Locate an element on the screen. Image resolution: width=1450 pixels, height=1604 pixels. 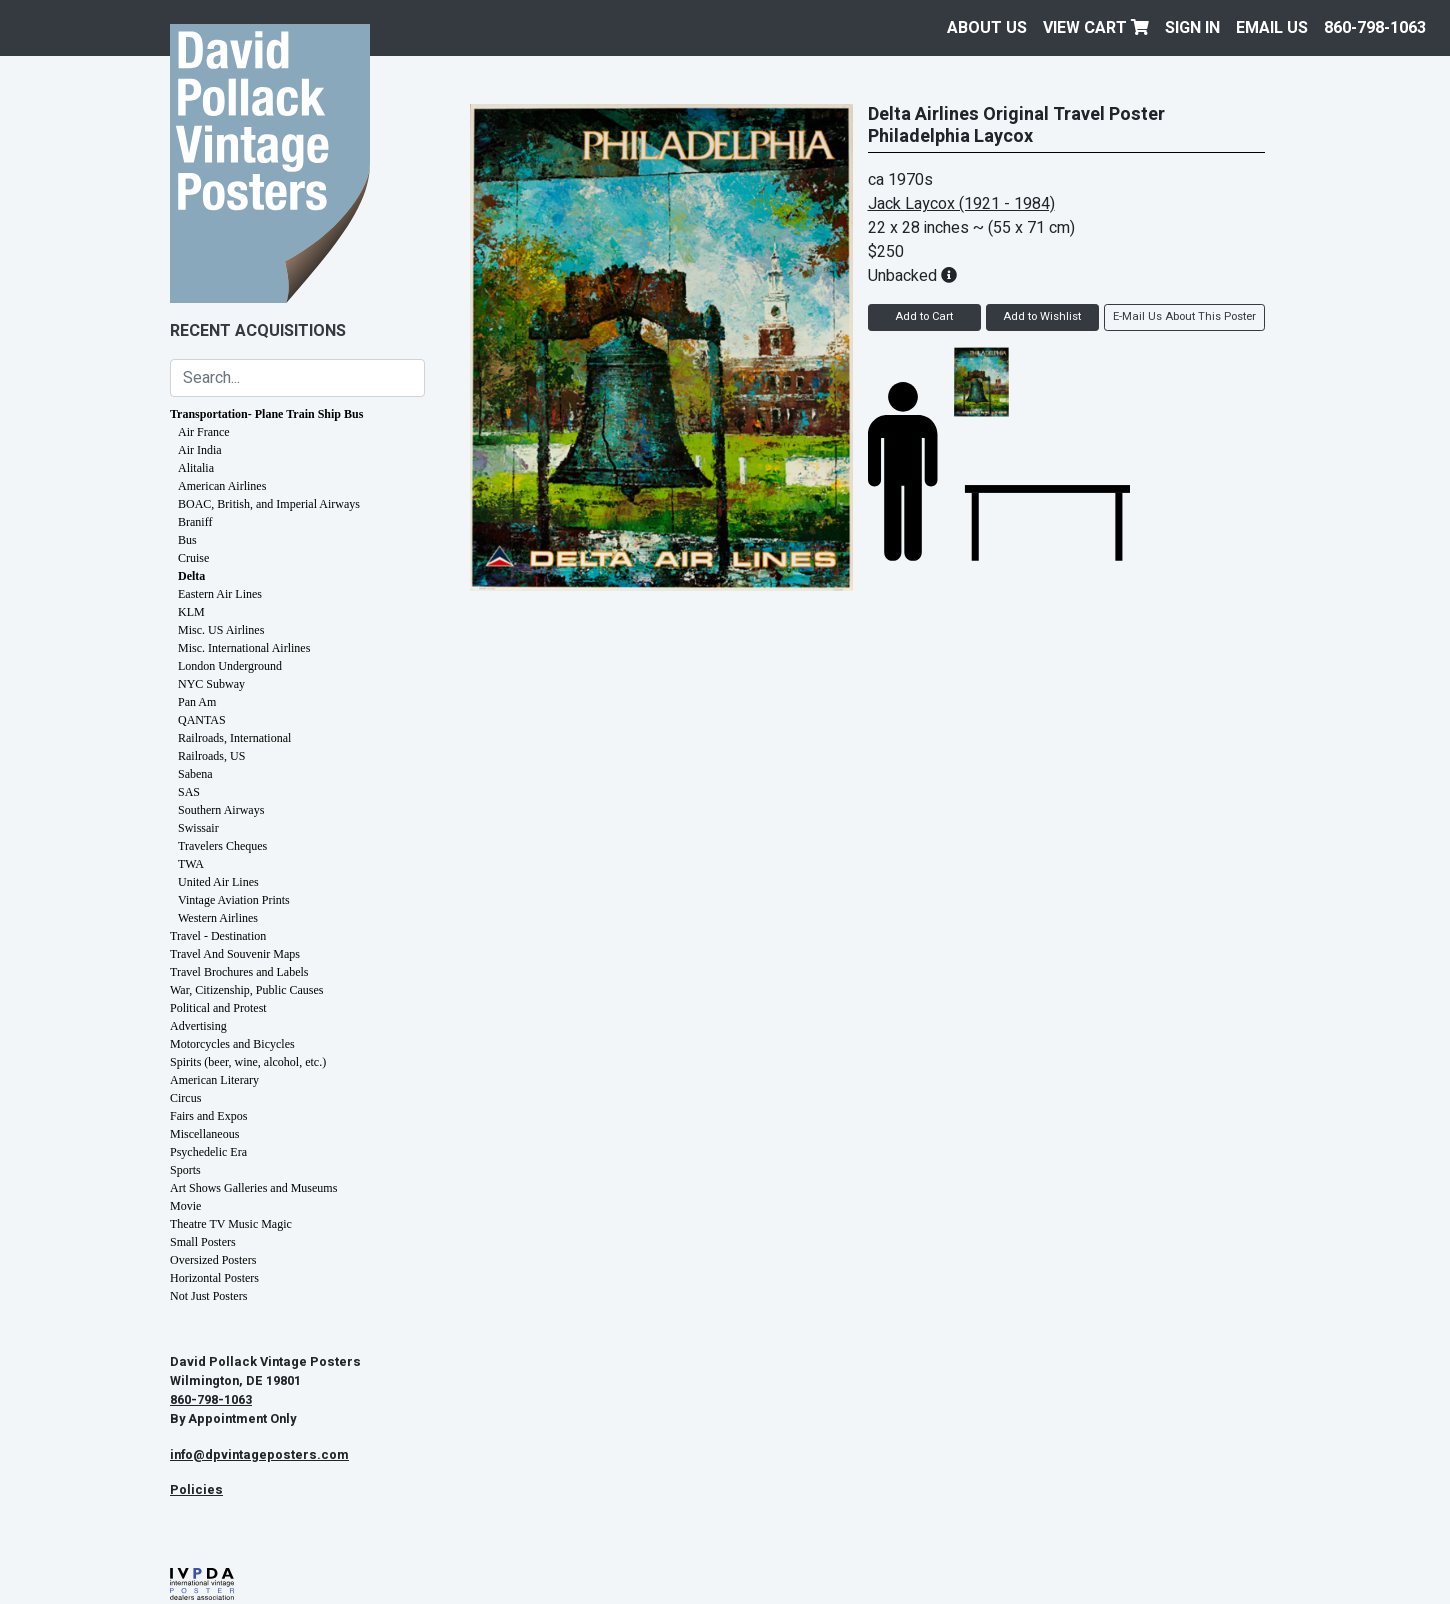
info@dpvintageposters.com is located at coordinates (259, 1455).